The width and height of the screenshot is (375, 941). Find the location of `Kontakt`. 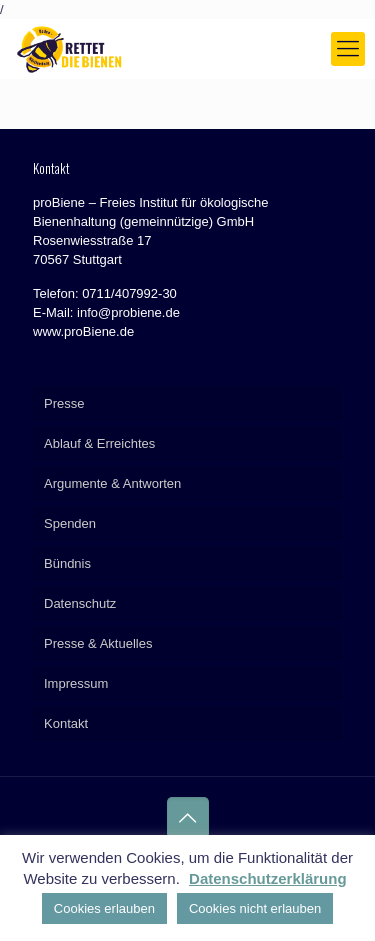

Kontakt is located at coordinates (66, 723).